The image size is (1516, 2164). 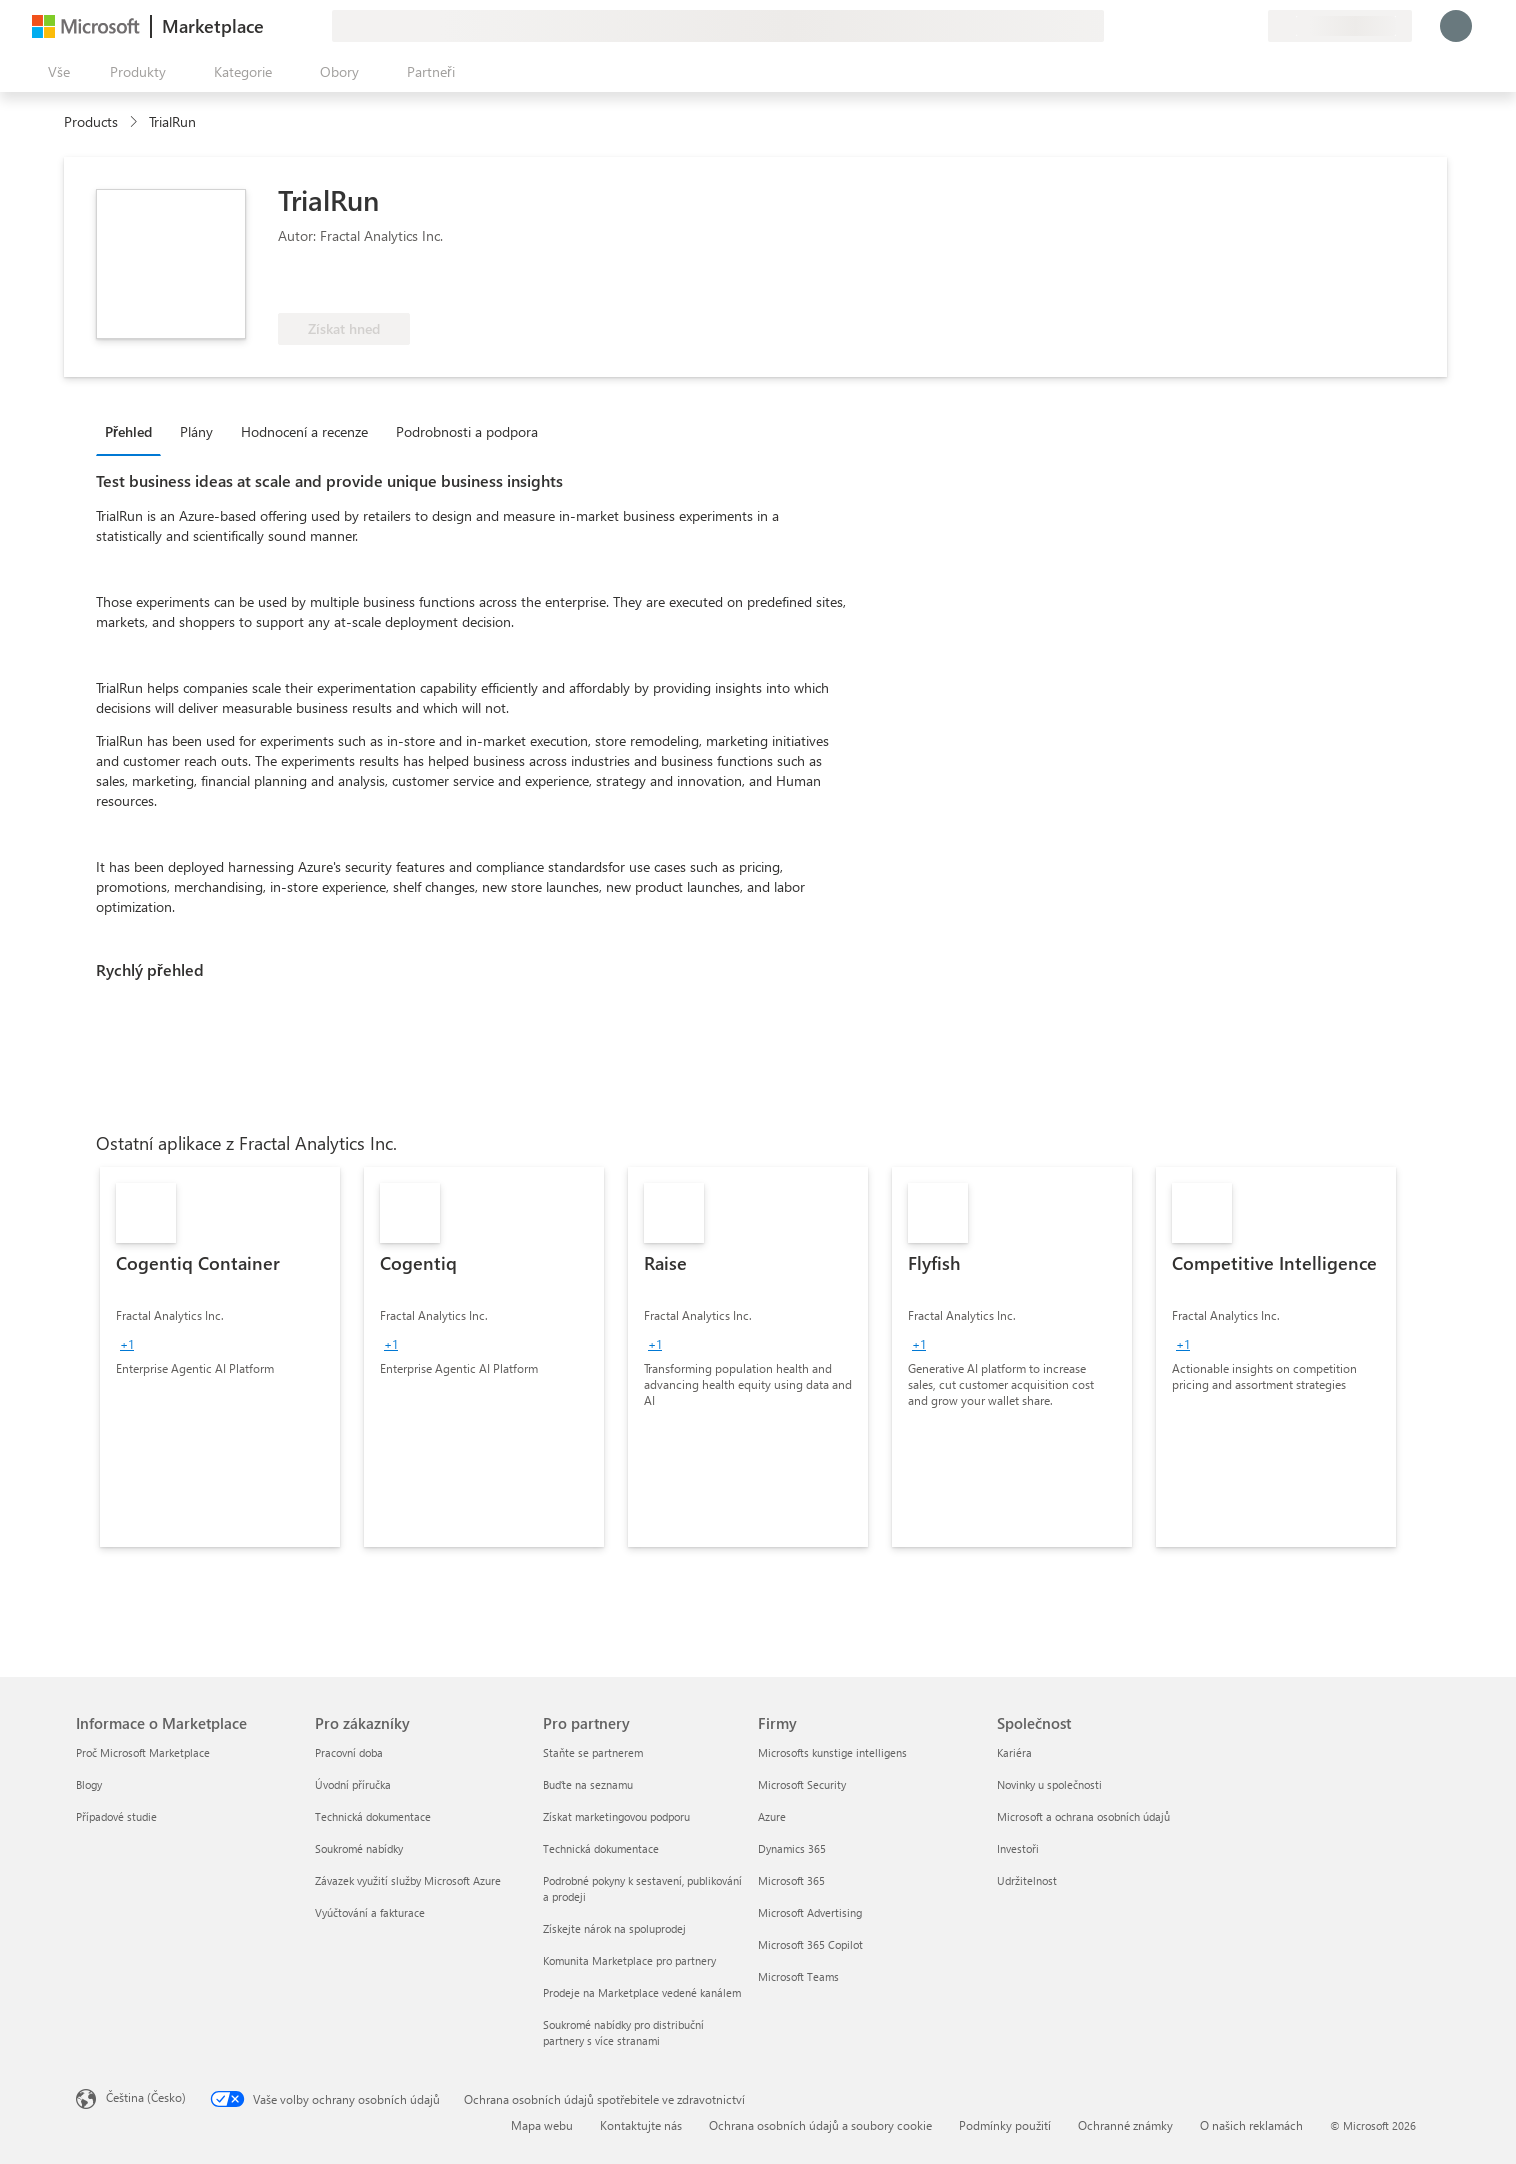 I want to click on Získejte nárok na spoluprodej [Získejte nárok na spoluprodej Pro partnery], so click(x=614, y=1928).